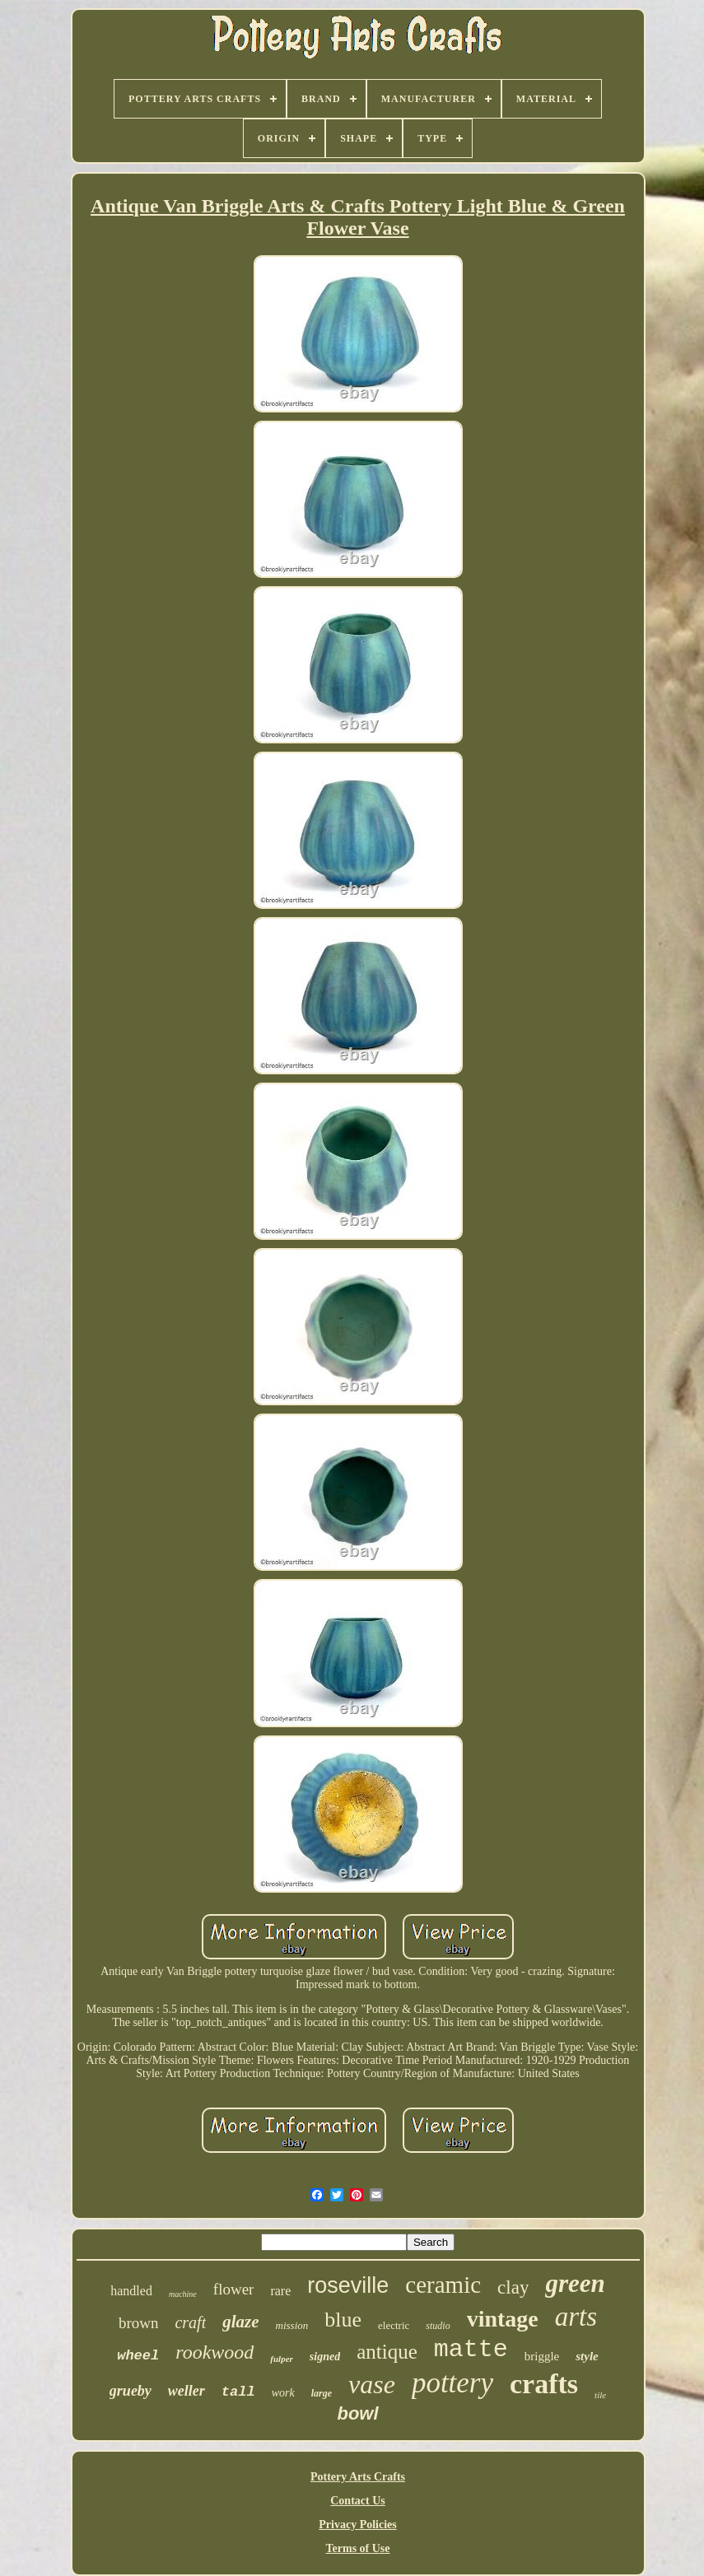 This screenshot has width=704, height=2576. What do you see at coordinates (131, 2391) in the screenshot?
I see `grueby` at bounding box center [131, 2391].